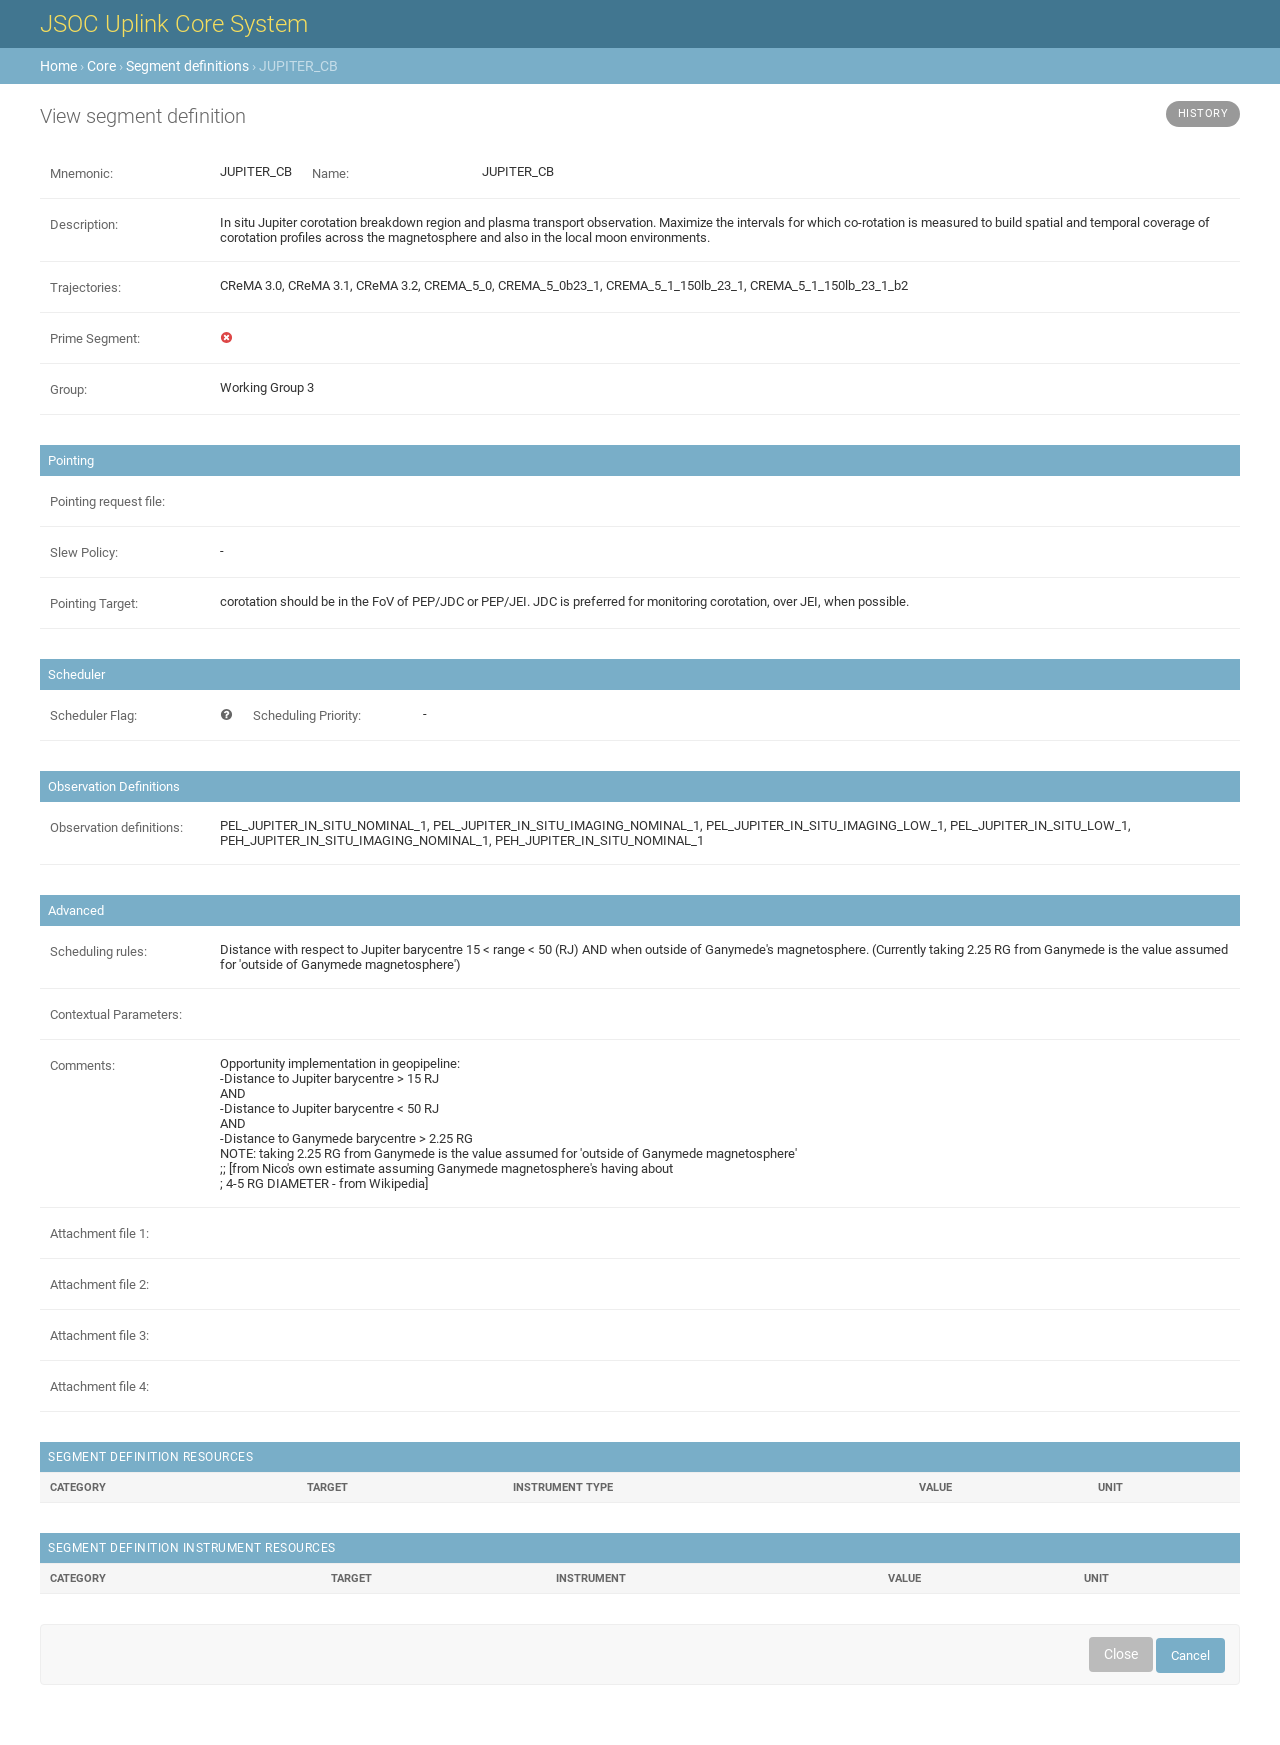  I want to click on Name:, so click(330, 173).